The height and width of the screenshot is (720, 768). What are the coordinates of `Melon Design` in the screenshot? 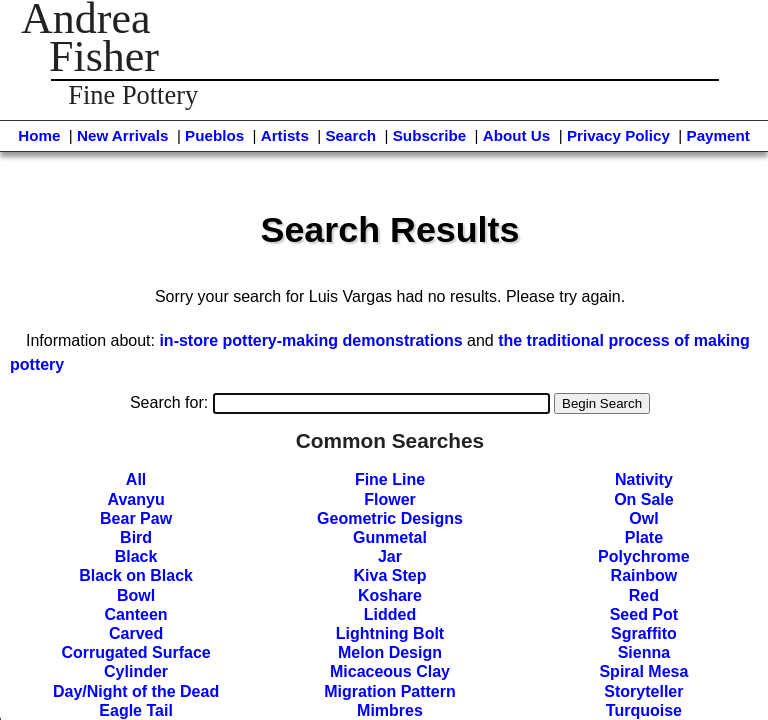 It's located at (390, 652).